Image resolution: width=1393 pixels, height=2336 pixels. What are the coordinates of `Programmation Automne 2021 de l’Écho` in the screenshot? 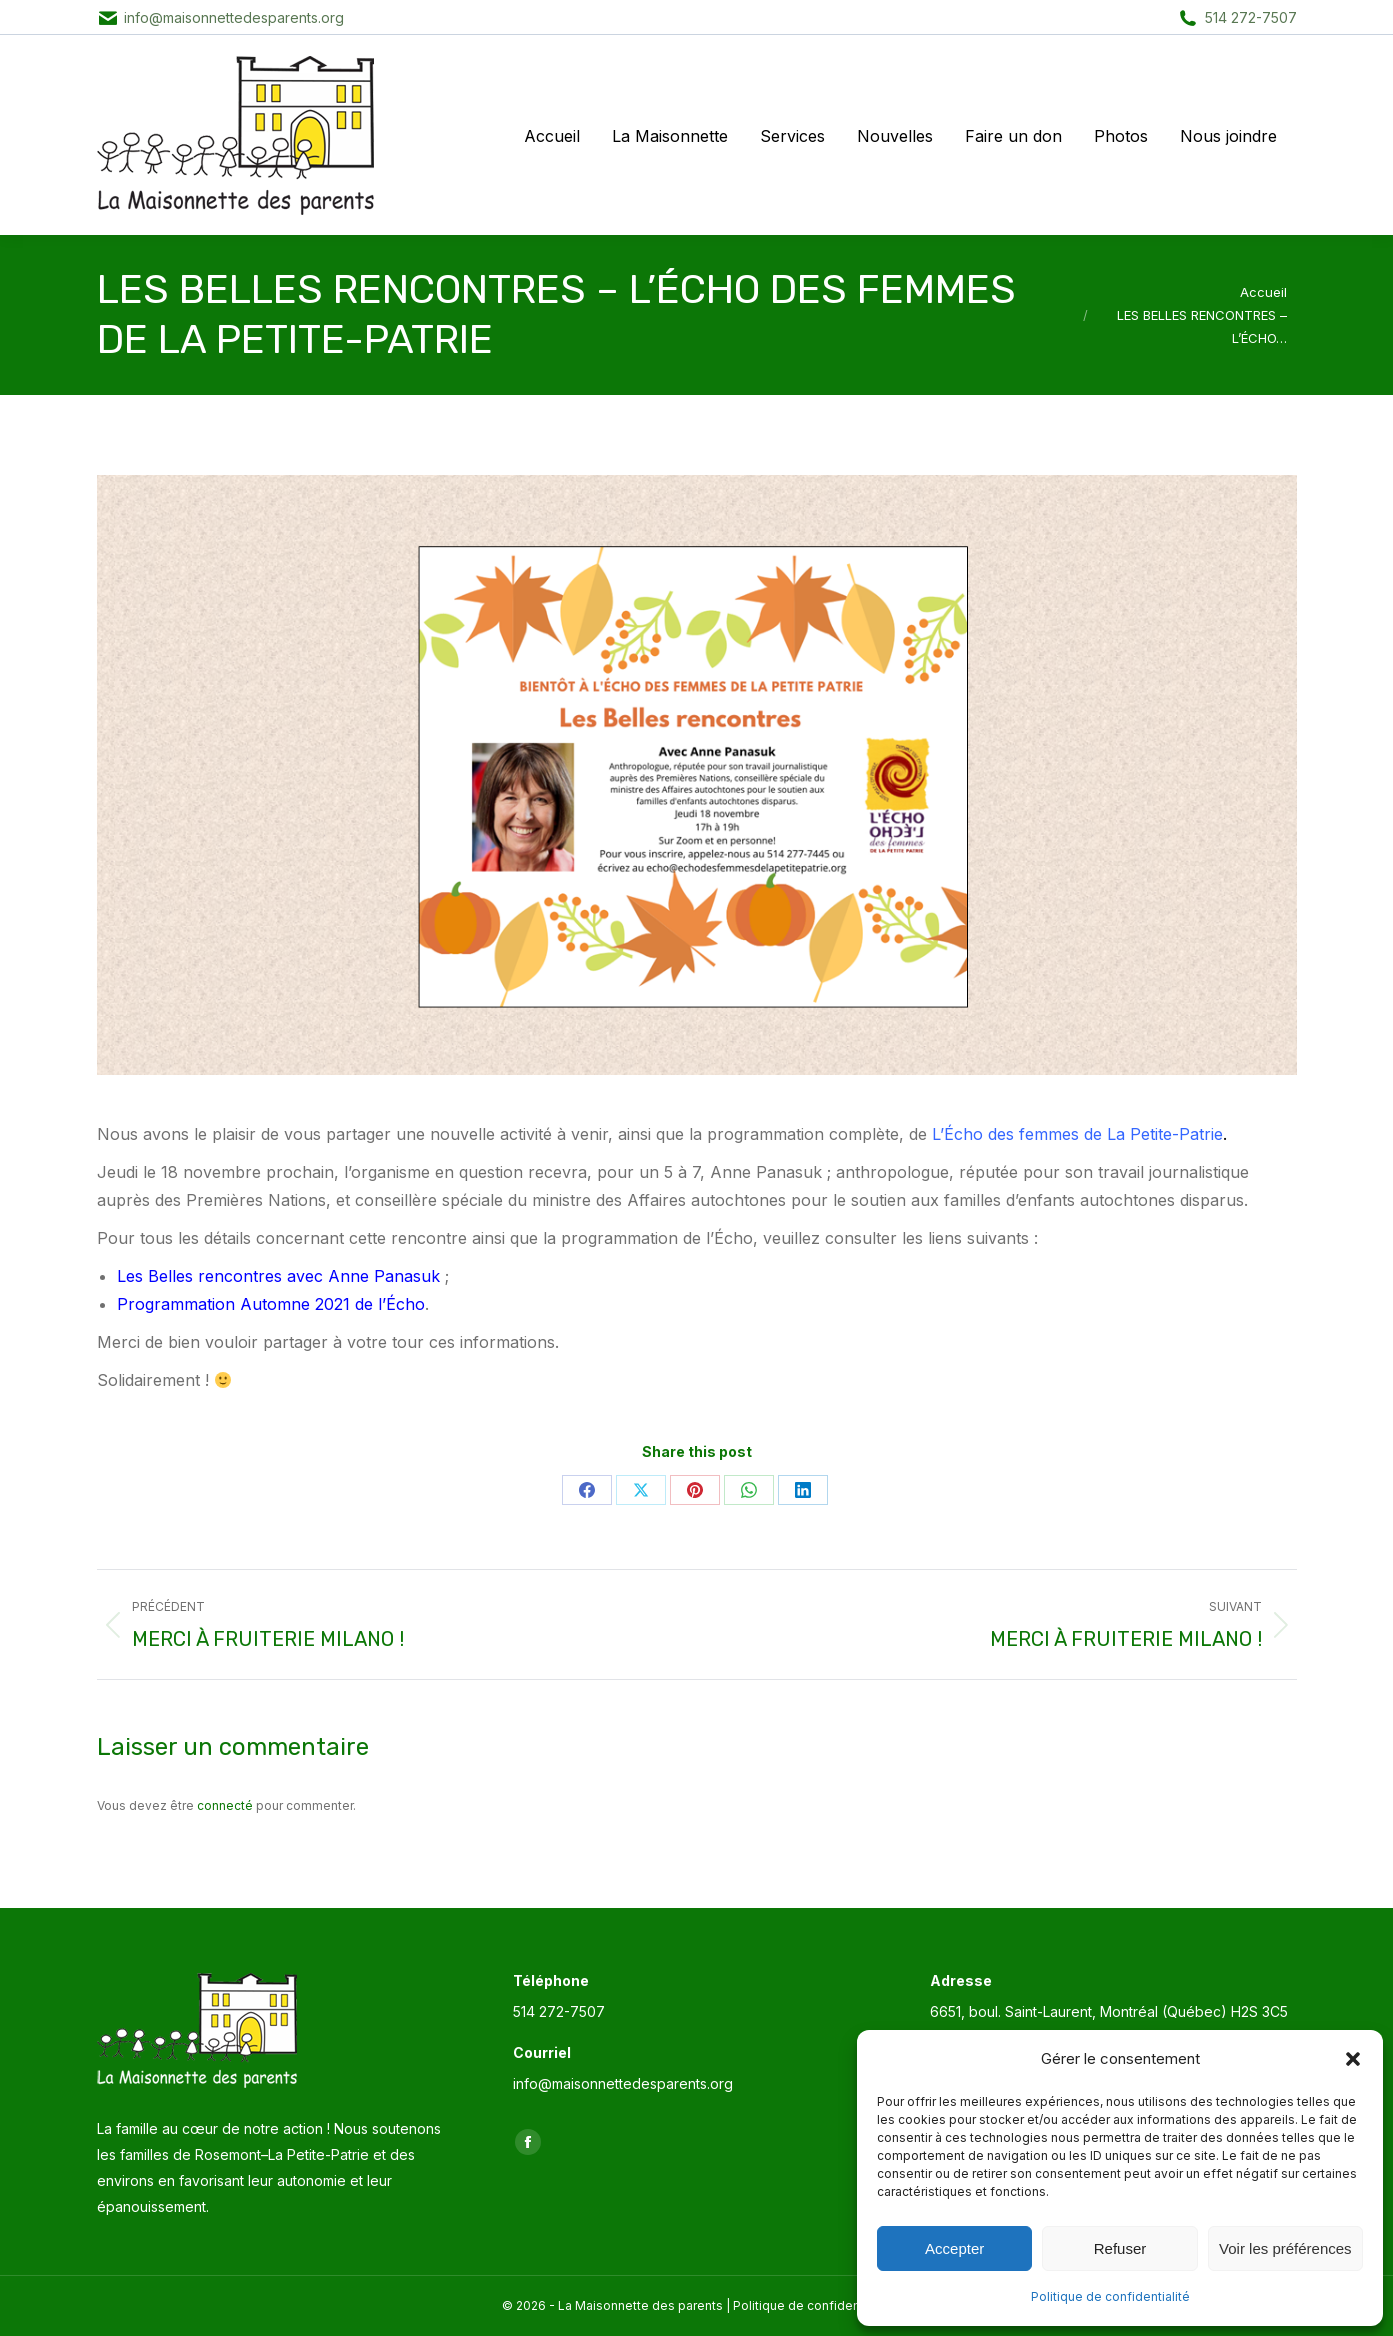 It's located at (271, 1304).